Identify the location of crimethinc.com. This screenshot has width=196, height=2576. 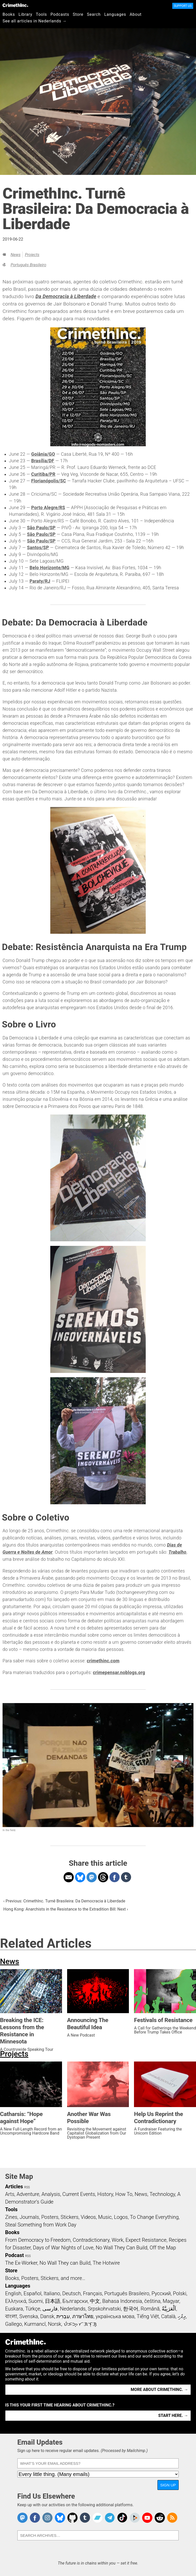
(103, 1660).